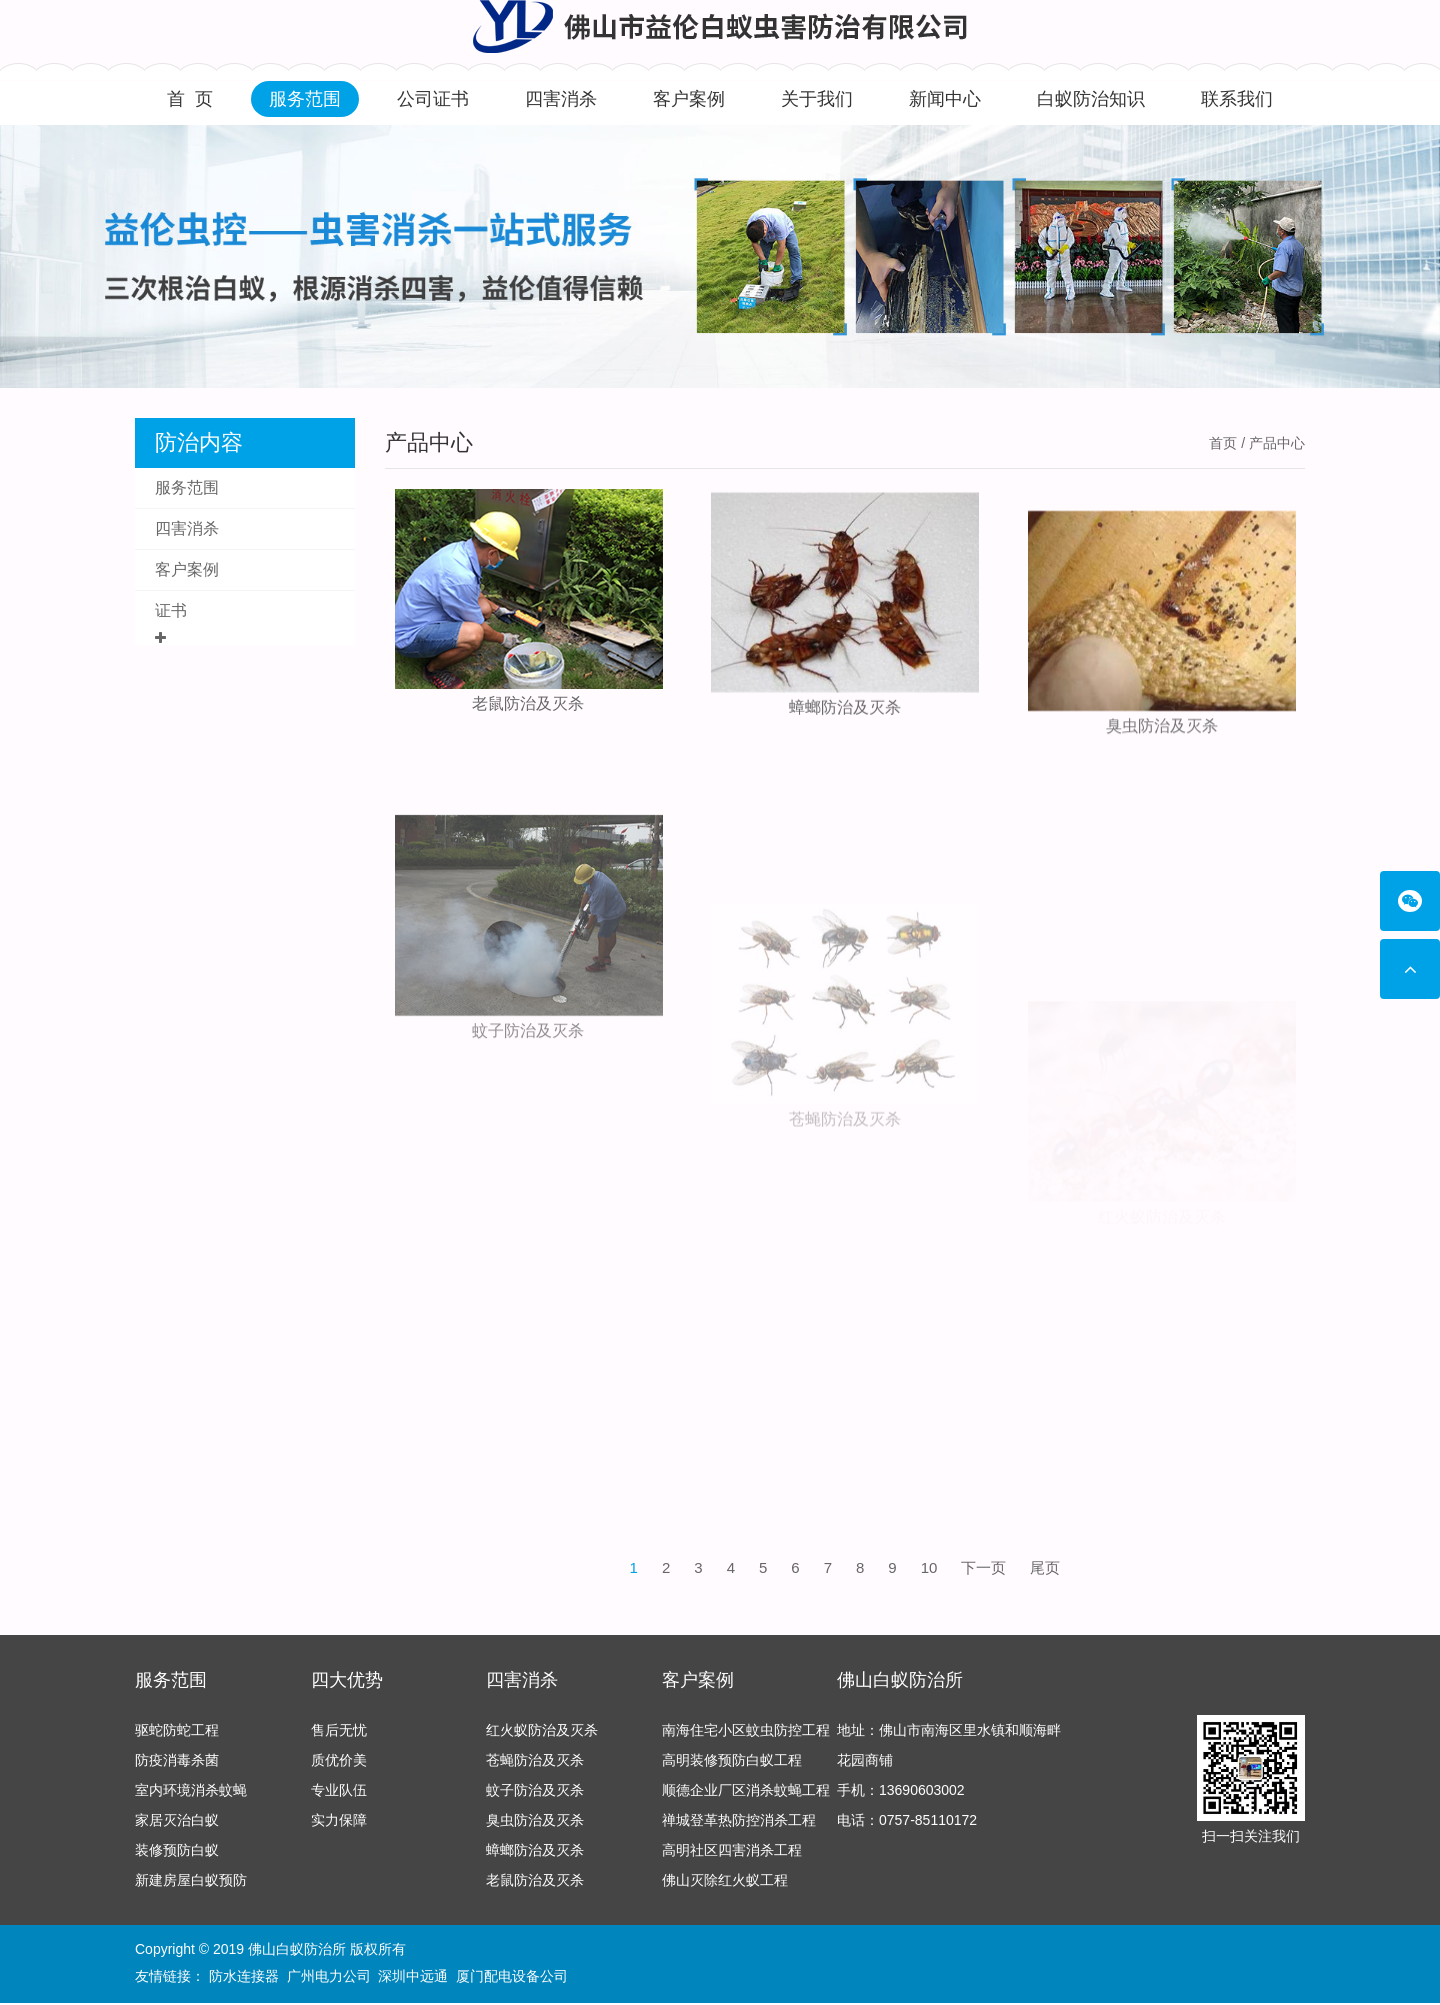 The image size is (1440, 2005). I want to click on 客户案例, so click(689, 99).